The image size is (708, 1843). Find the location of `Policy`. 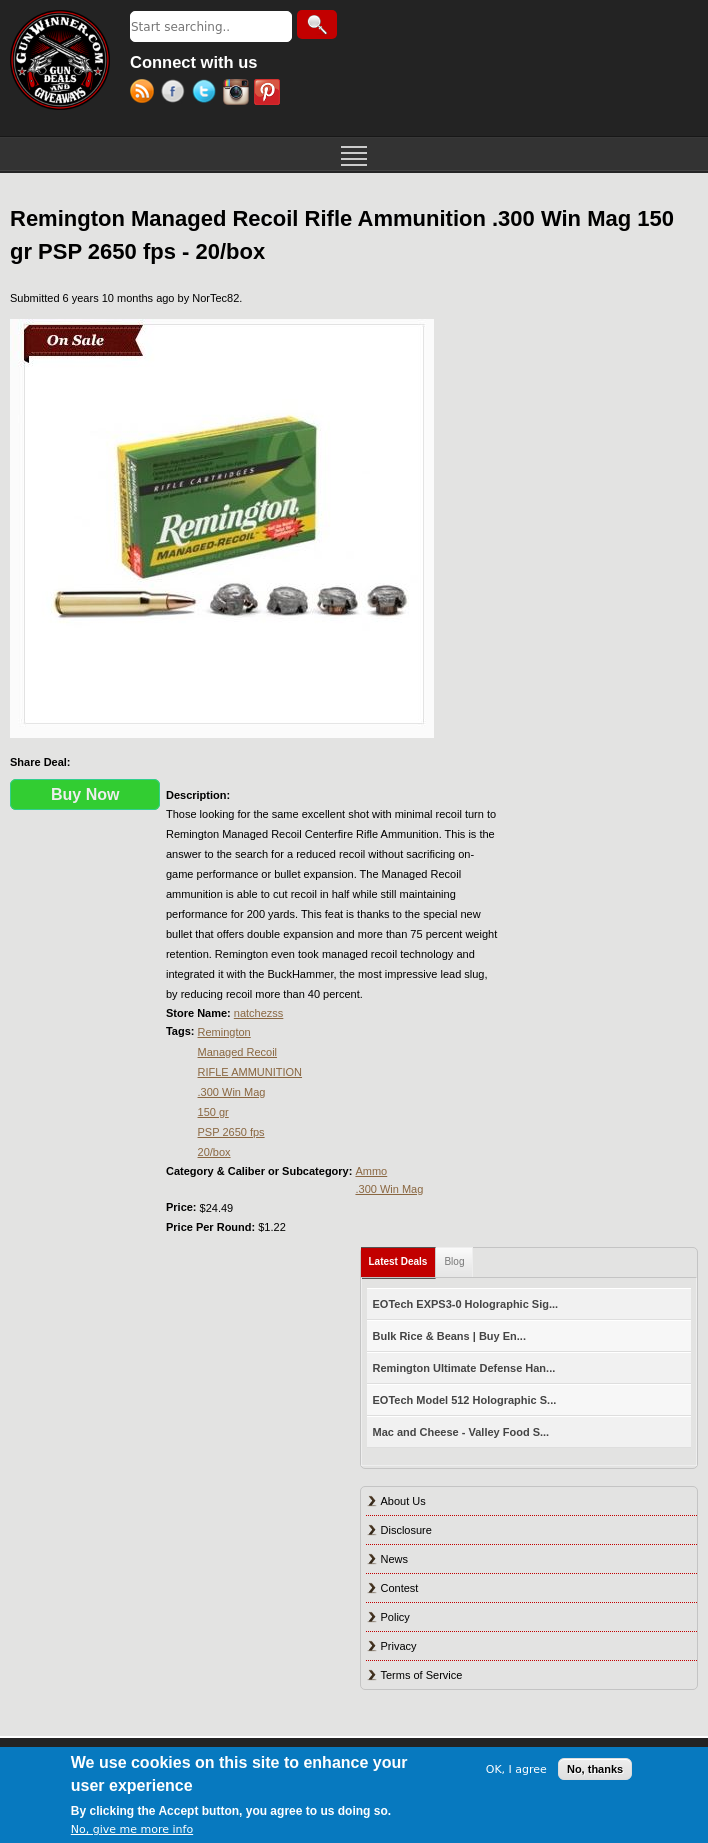

Policy is located at coordinates (395, 1617).